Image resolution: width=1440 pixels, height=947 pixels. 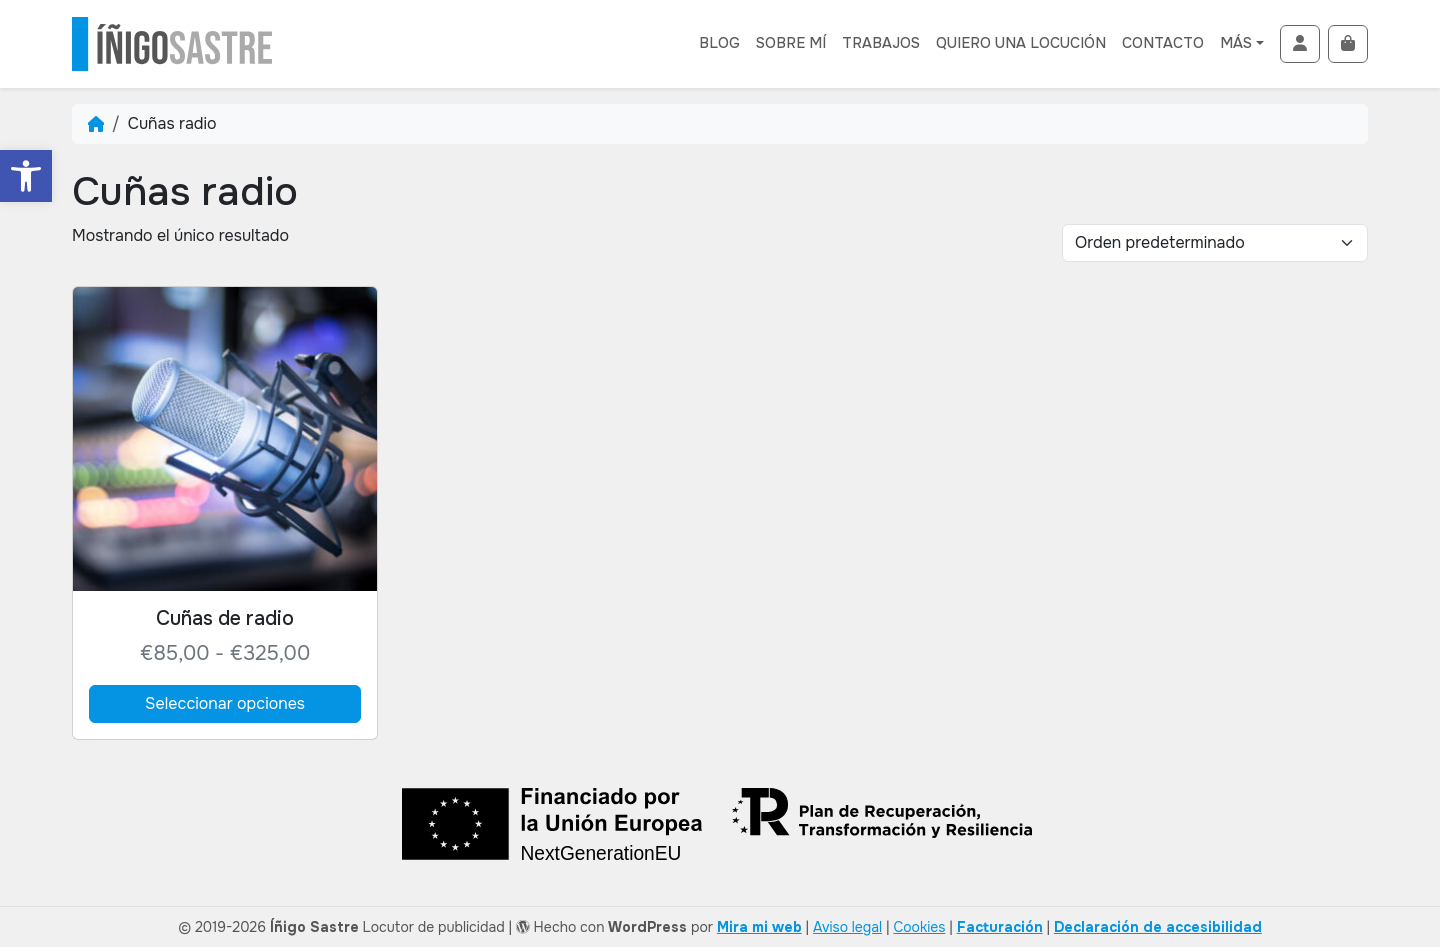 What do you see at coordinates (759, 927) in the screenshot?
I see `Mira mi web [link]` at bounding box center [759, 927].